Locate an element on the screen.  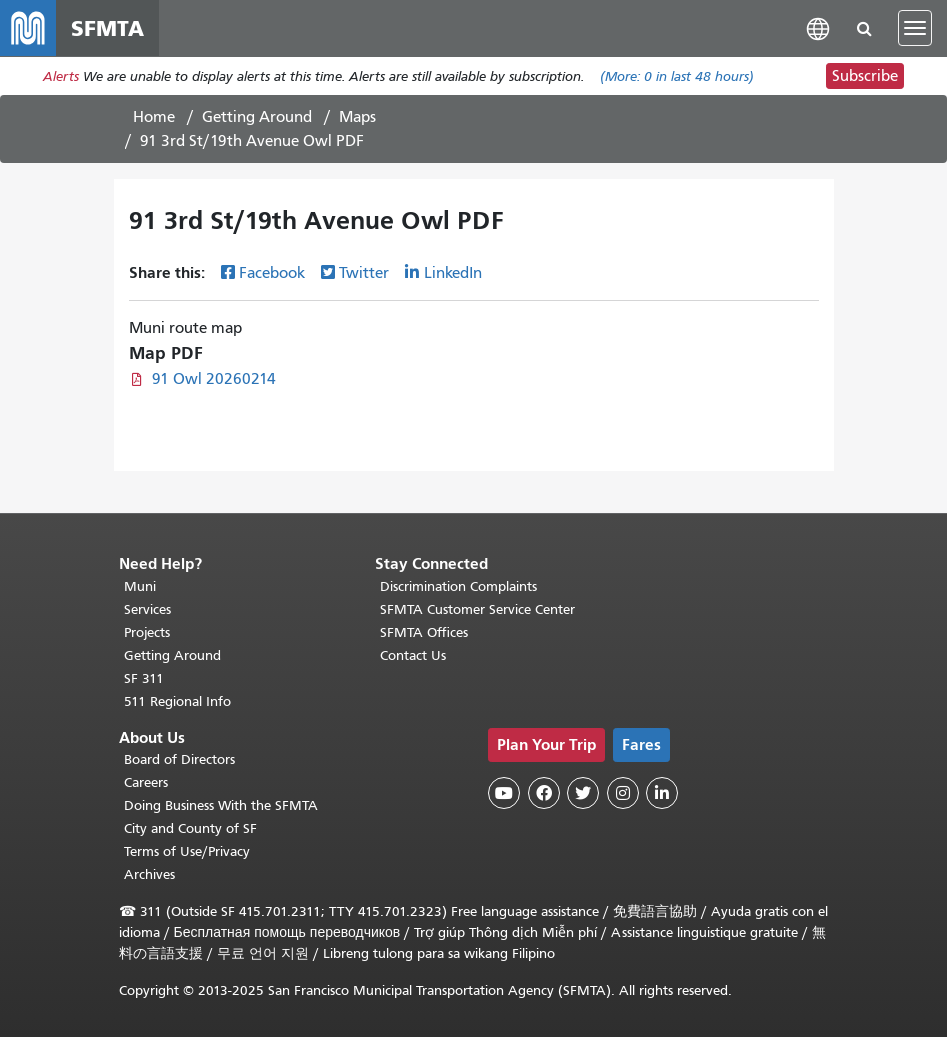
 [SFMTA YouTube channel] is located at coordinates (504, 793).